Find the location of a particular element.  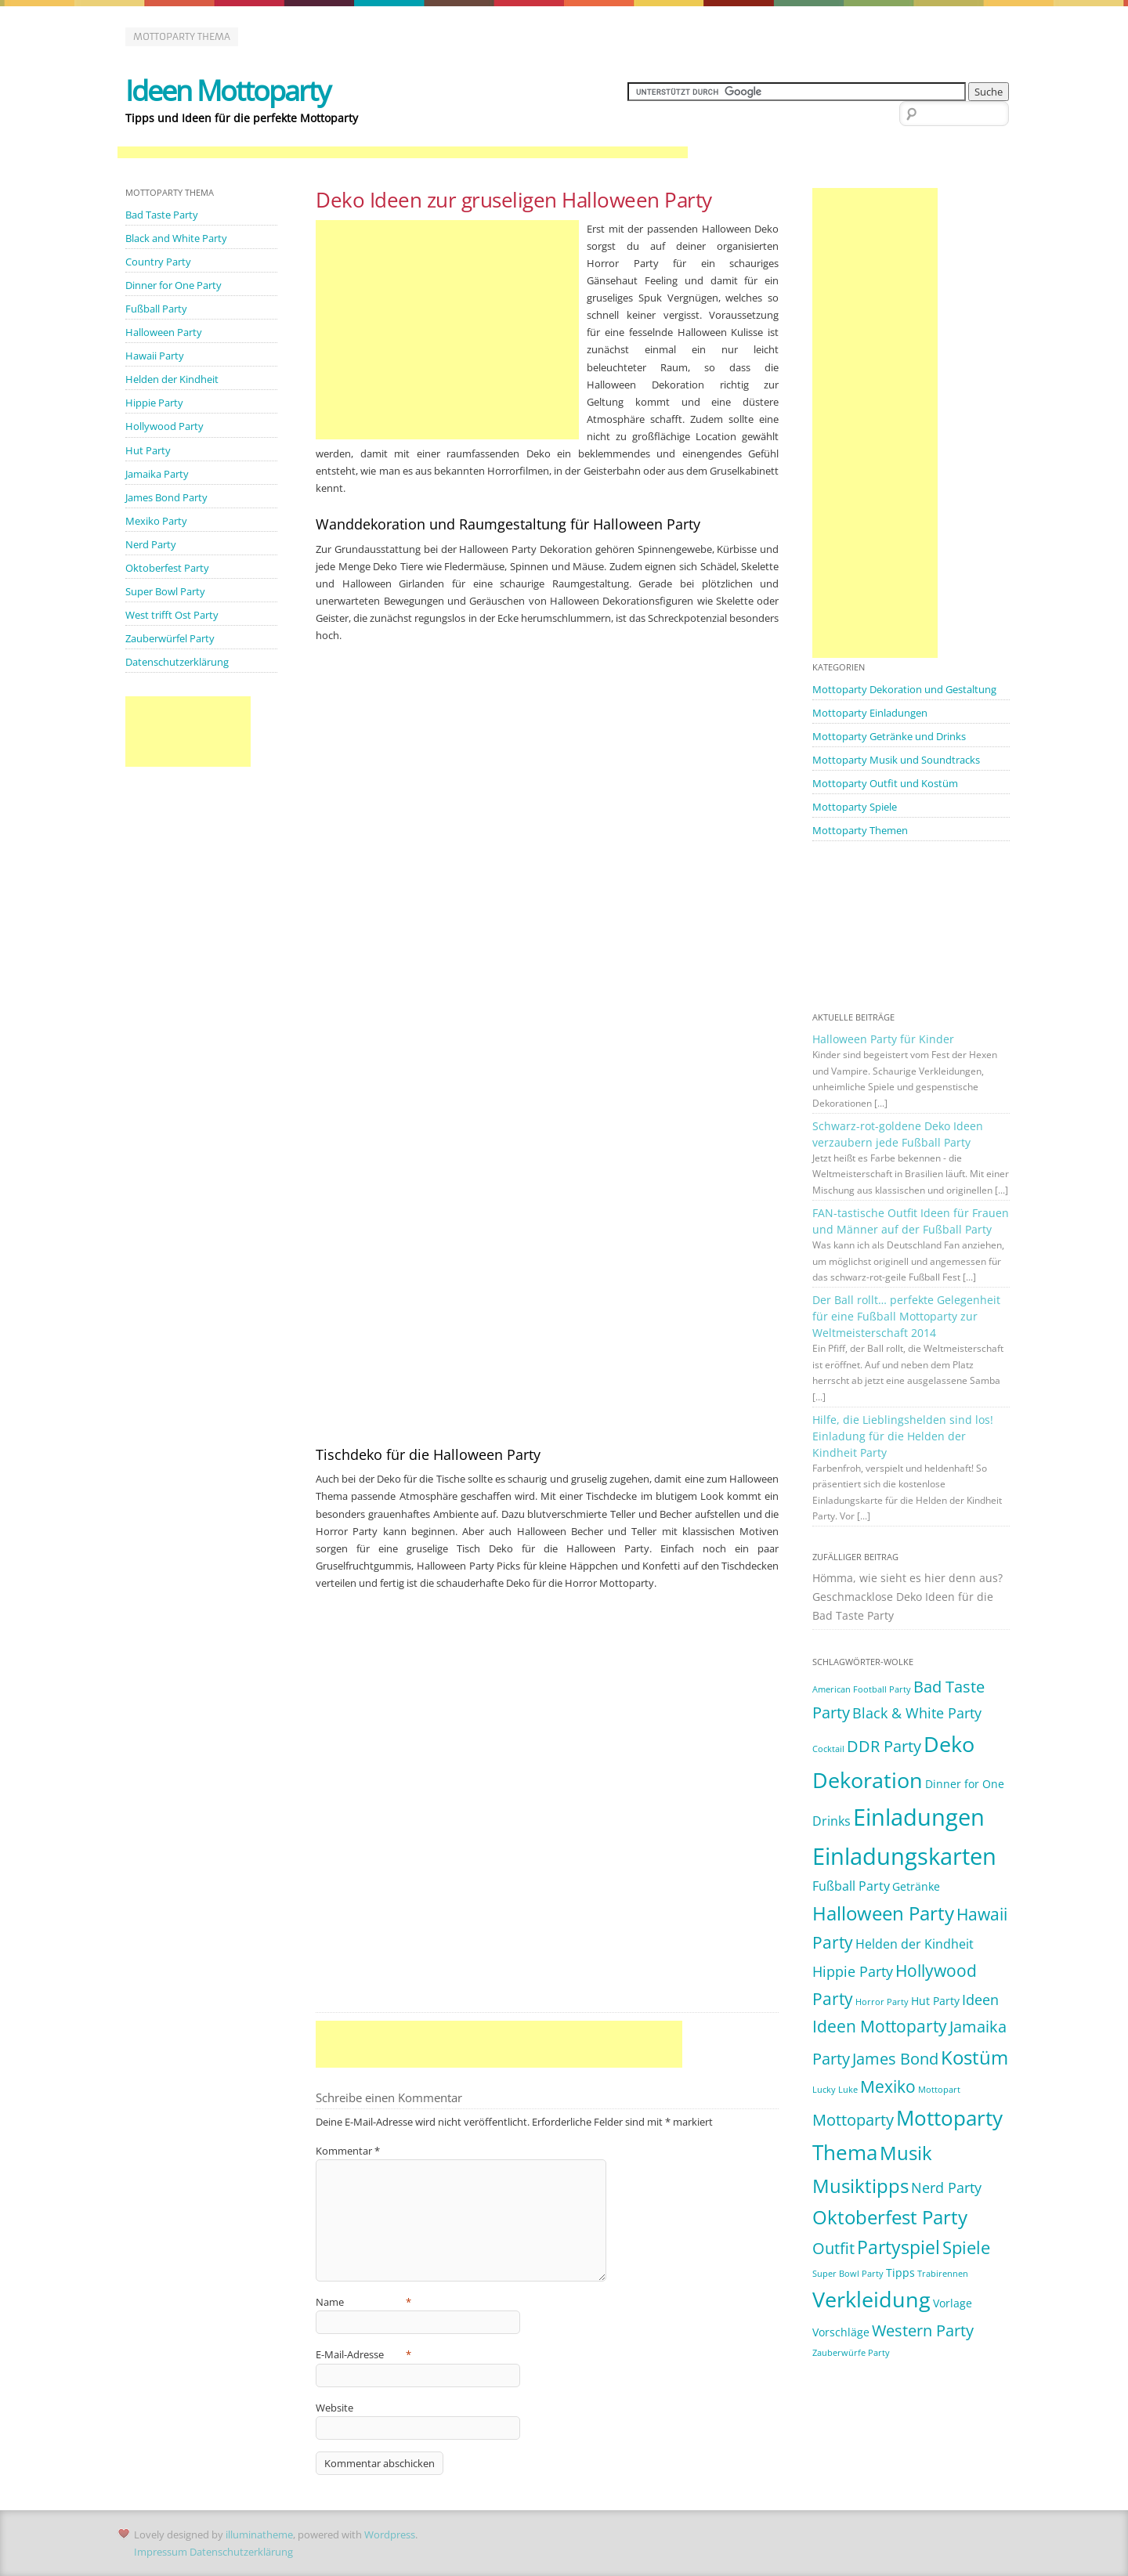

Ideen Mottoparty is located at coordinates (227, 90).